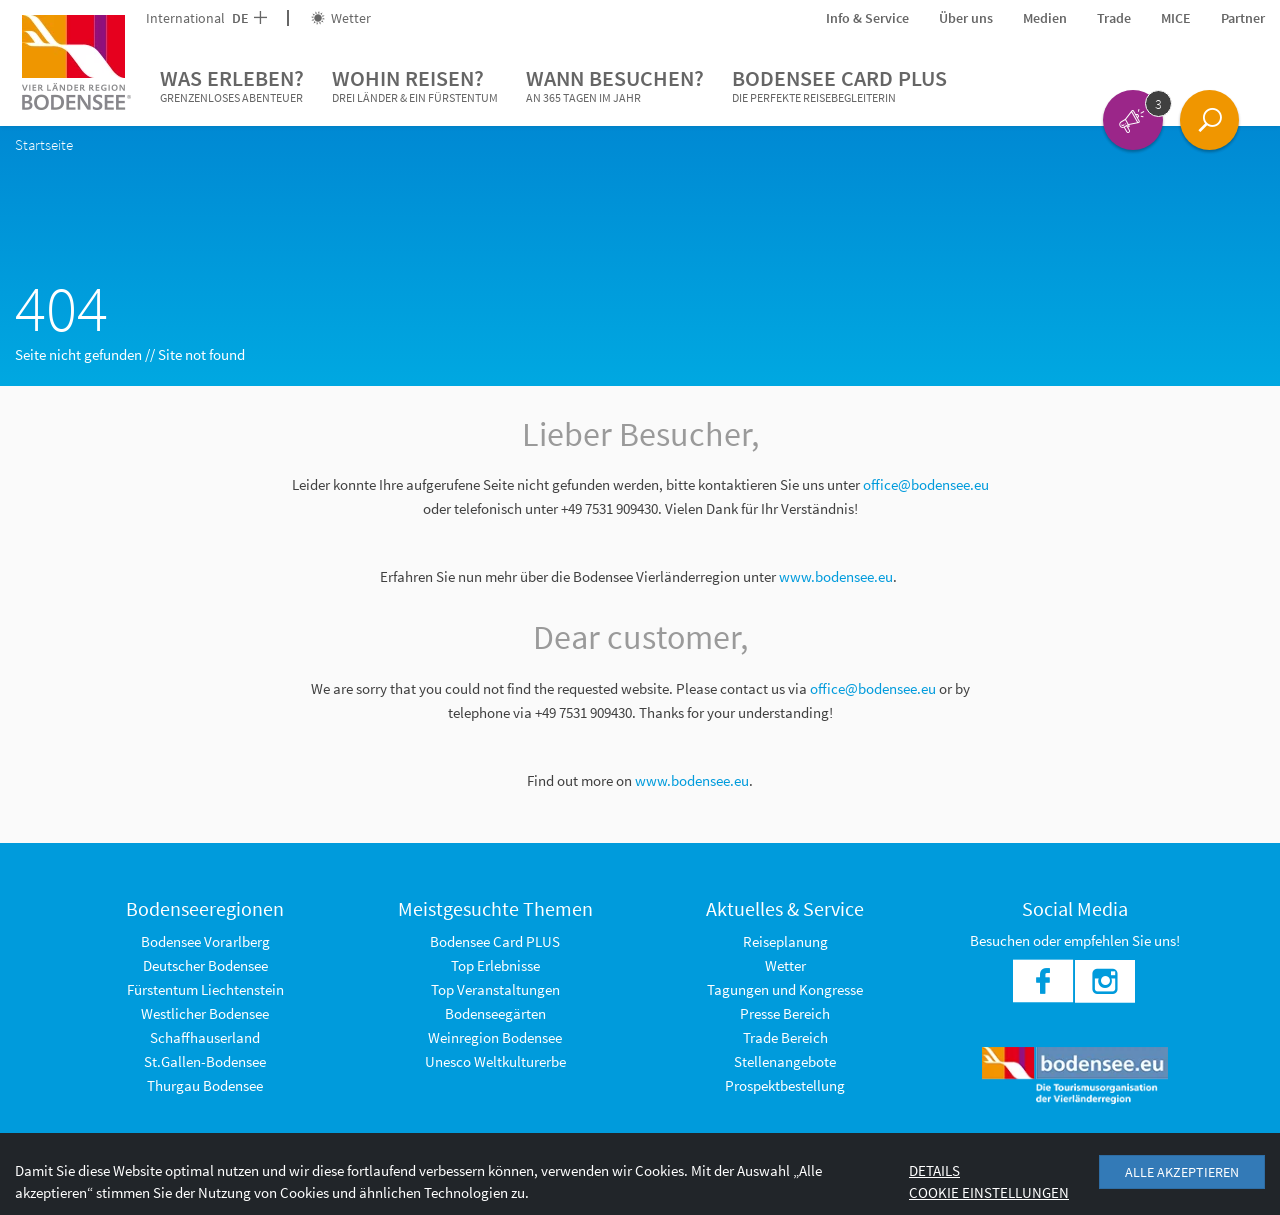 This screenshot has width=1280, height=1215. Describe the element at coordinates (1176, 18) in the screenshot. I see `MICE` at that location.